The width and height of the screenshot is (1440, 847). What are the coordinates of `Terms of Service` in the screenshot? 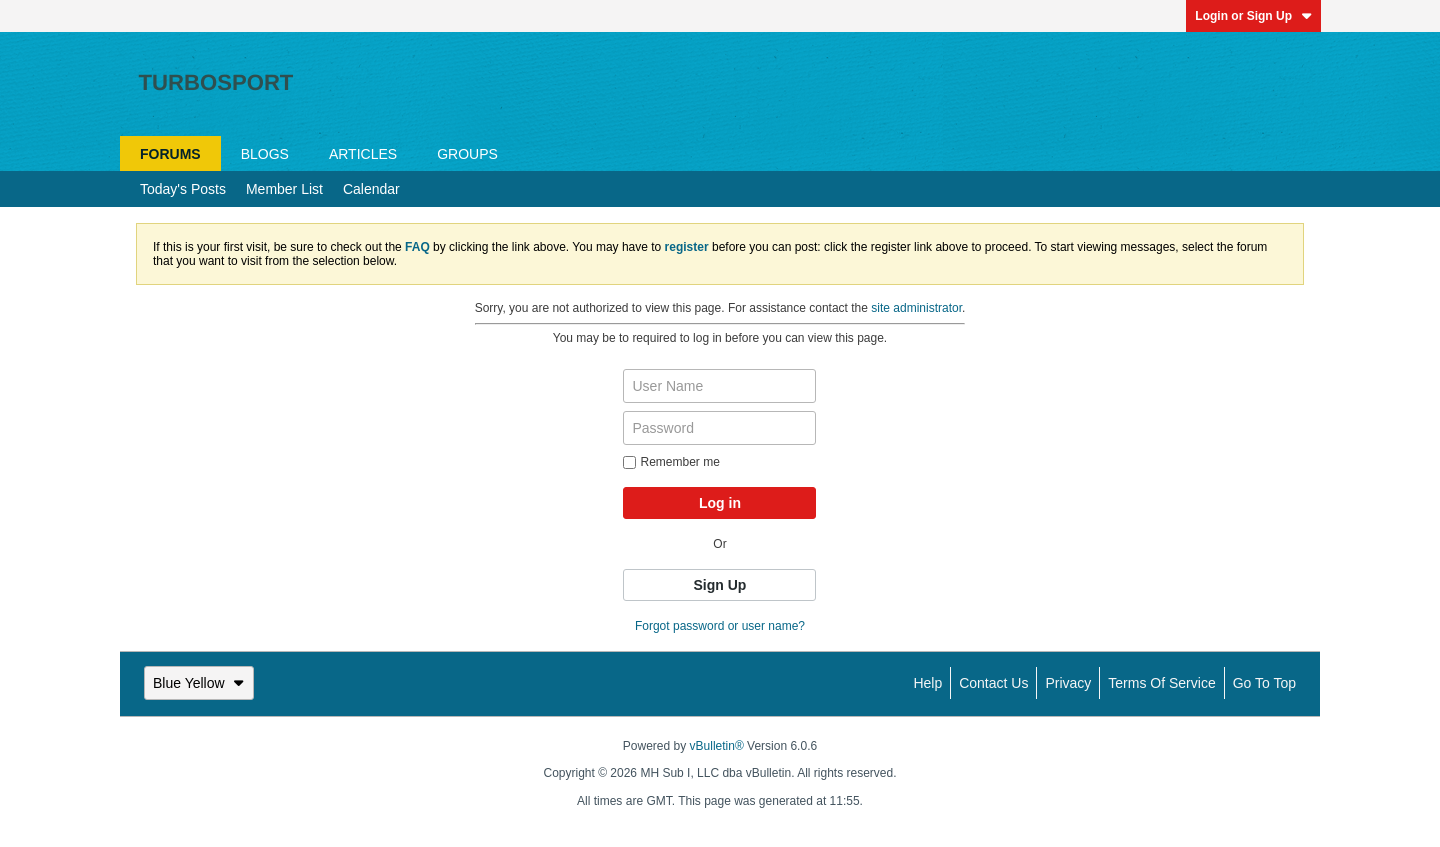 It's located at (1161, 683).